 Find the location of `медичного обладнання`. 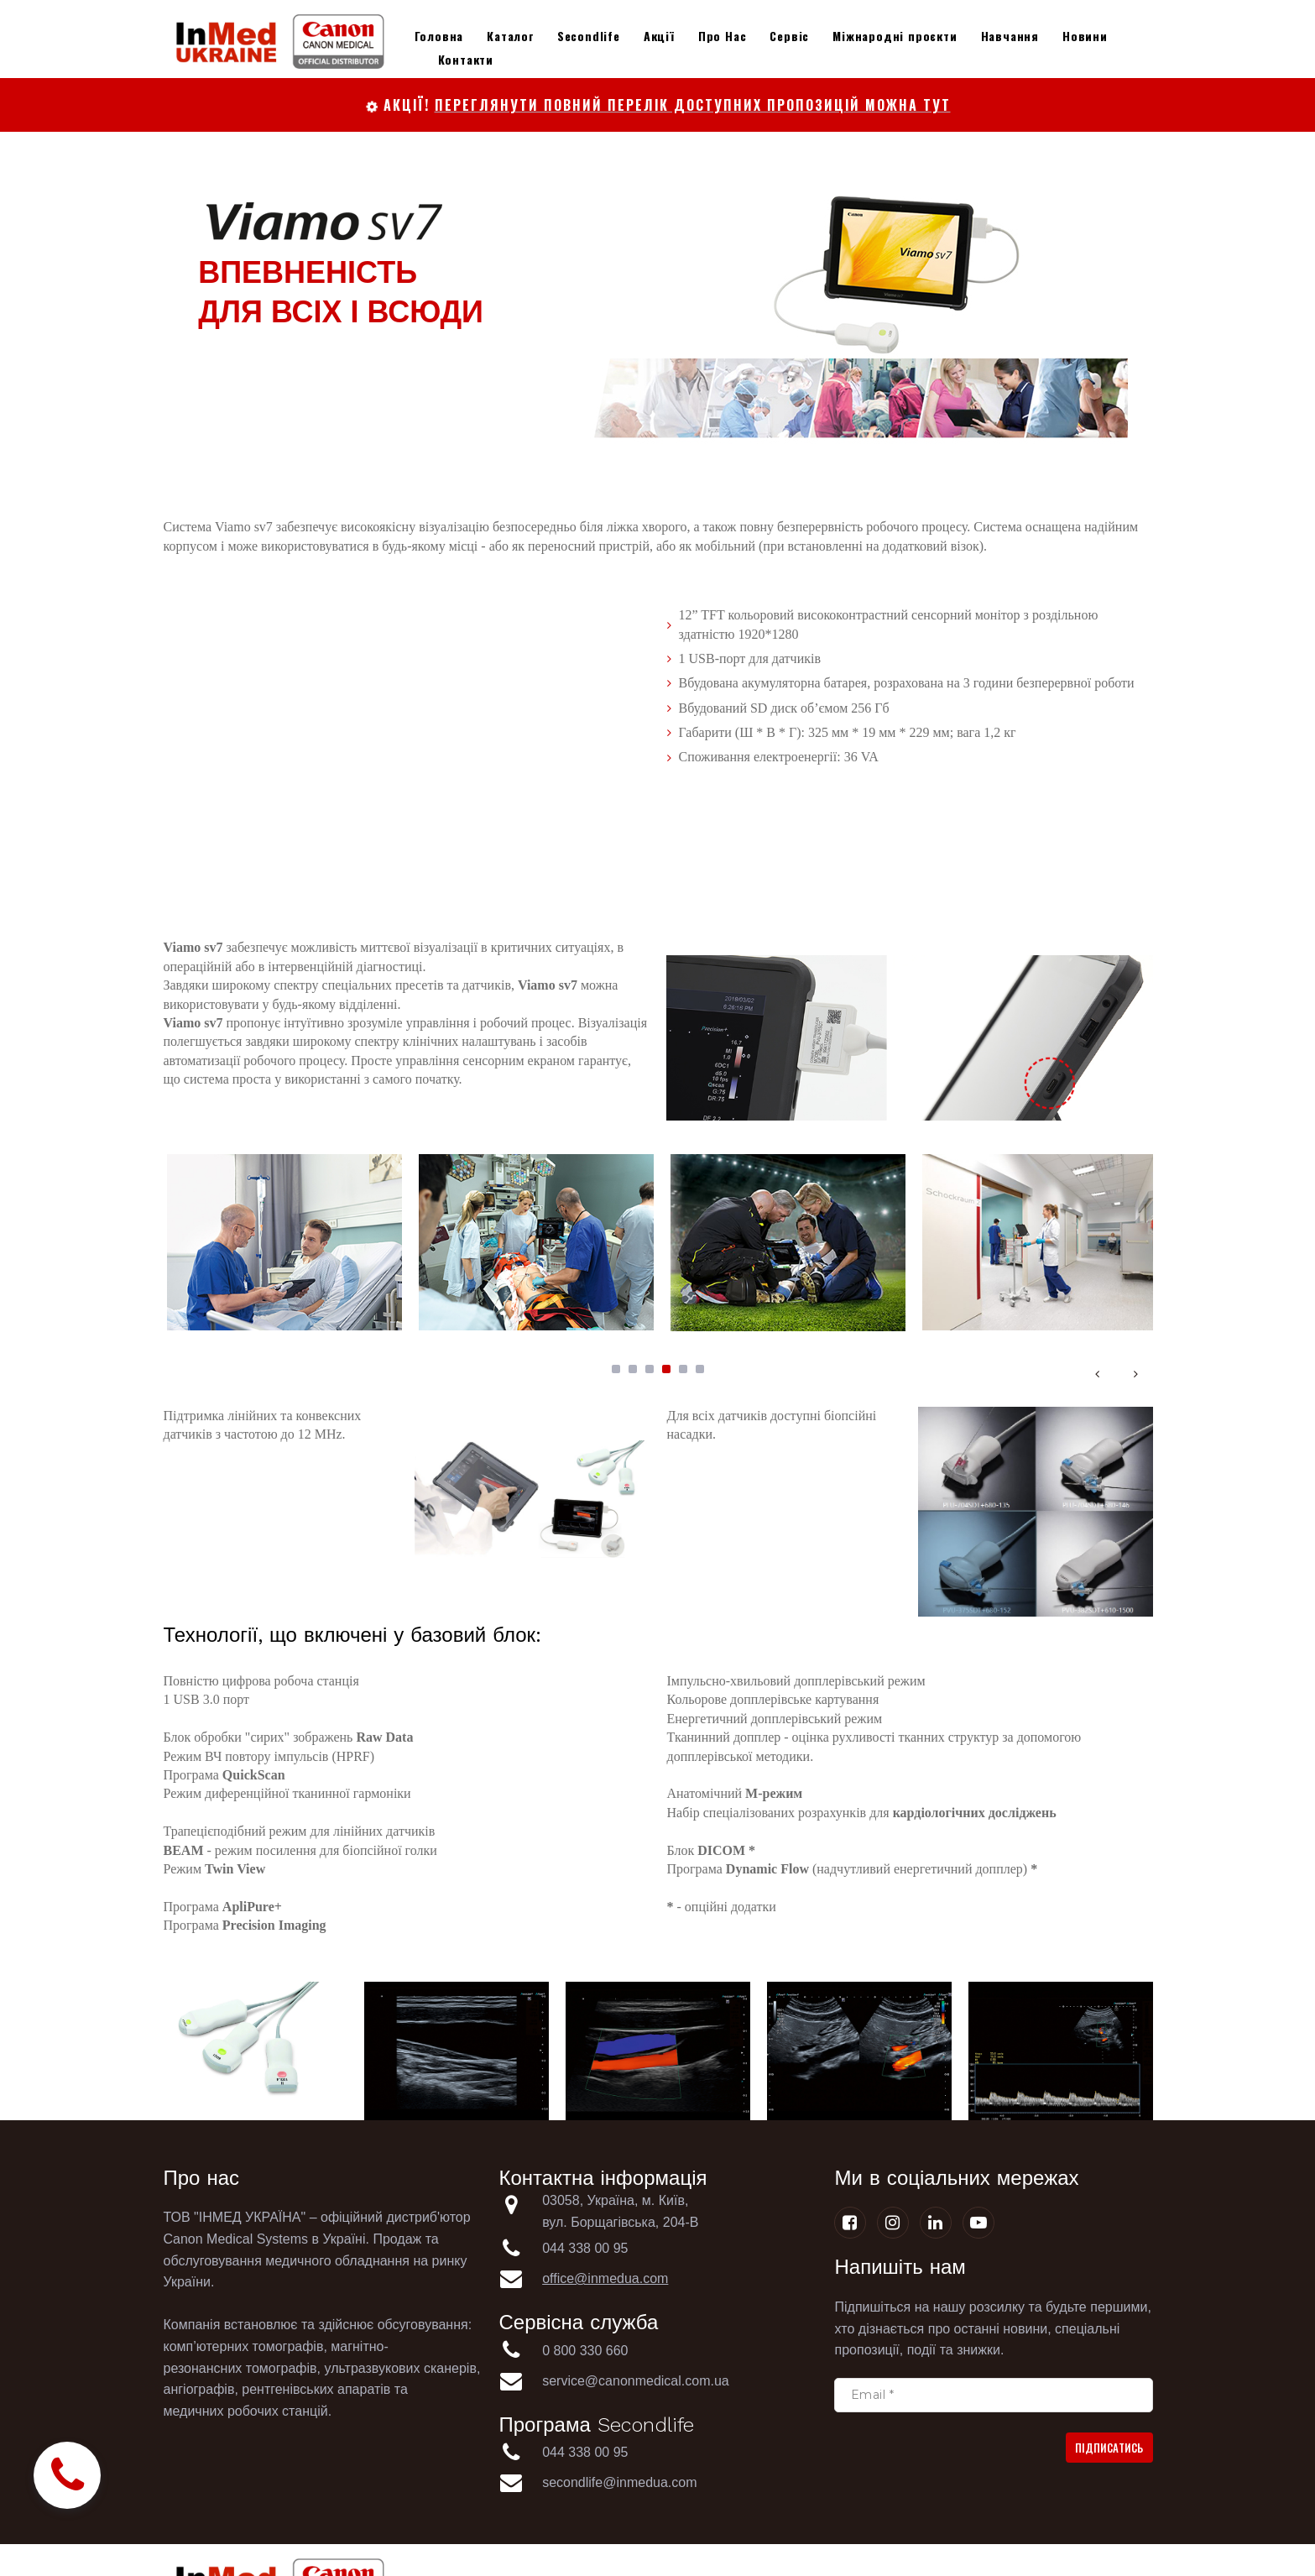

медичного обладнання is located at coordinates (337, 2261).